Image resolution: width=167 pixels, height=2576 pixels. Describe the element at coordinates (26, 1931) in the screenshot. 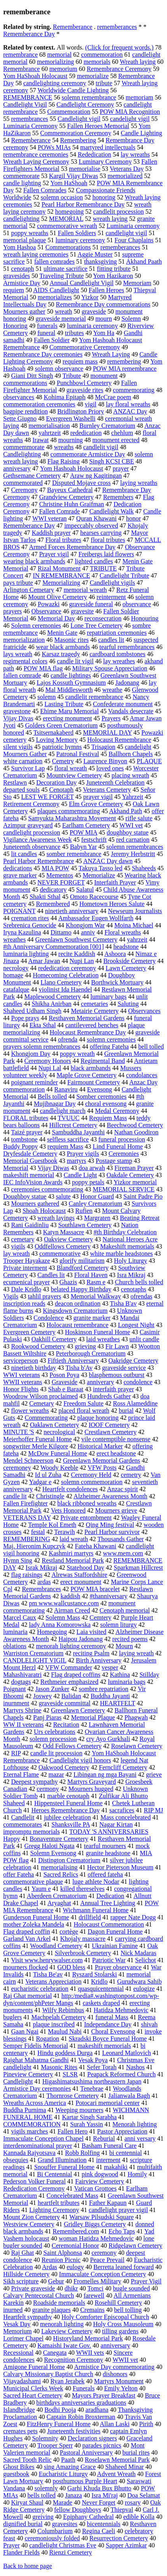

I see `Flag draped coffin` at that location.